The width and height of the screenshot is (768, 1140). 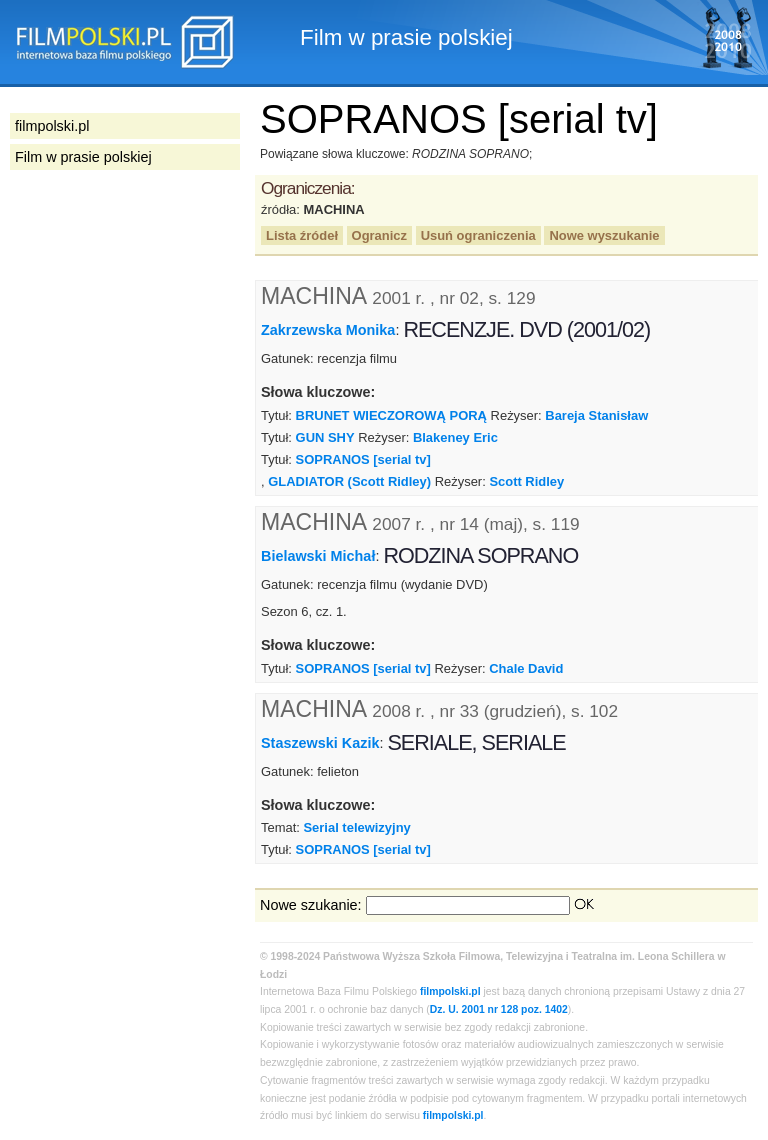 I want to click on filmpolski.pl, so click(x=450, y=991).